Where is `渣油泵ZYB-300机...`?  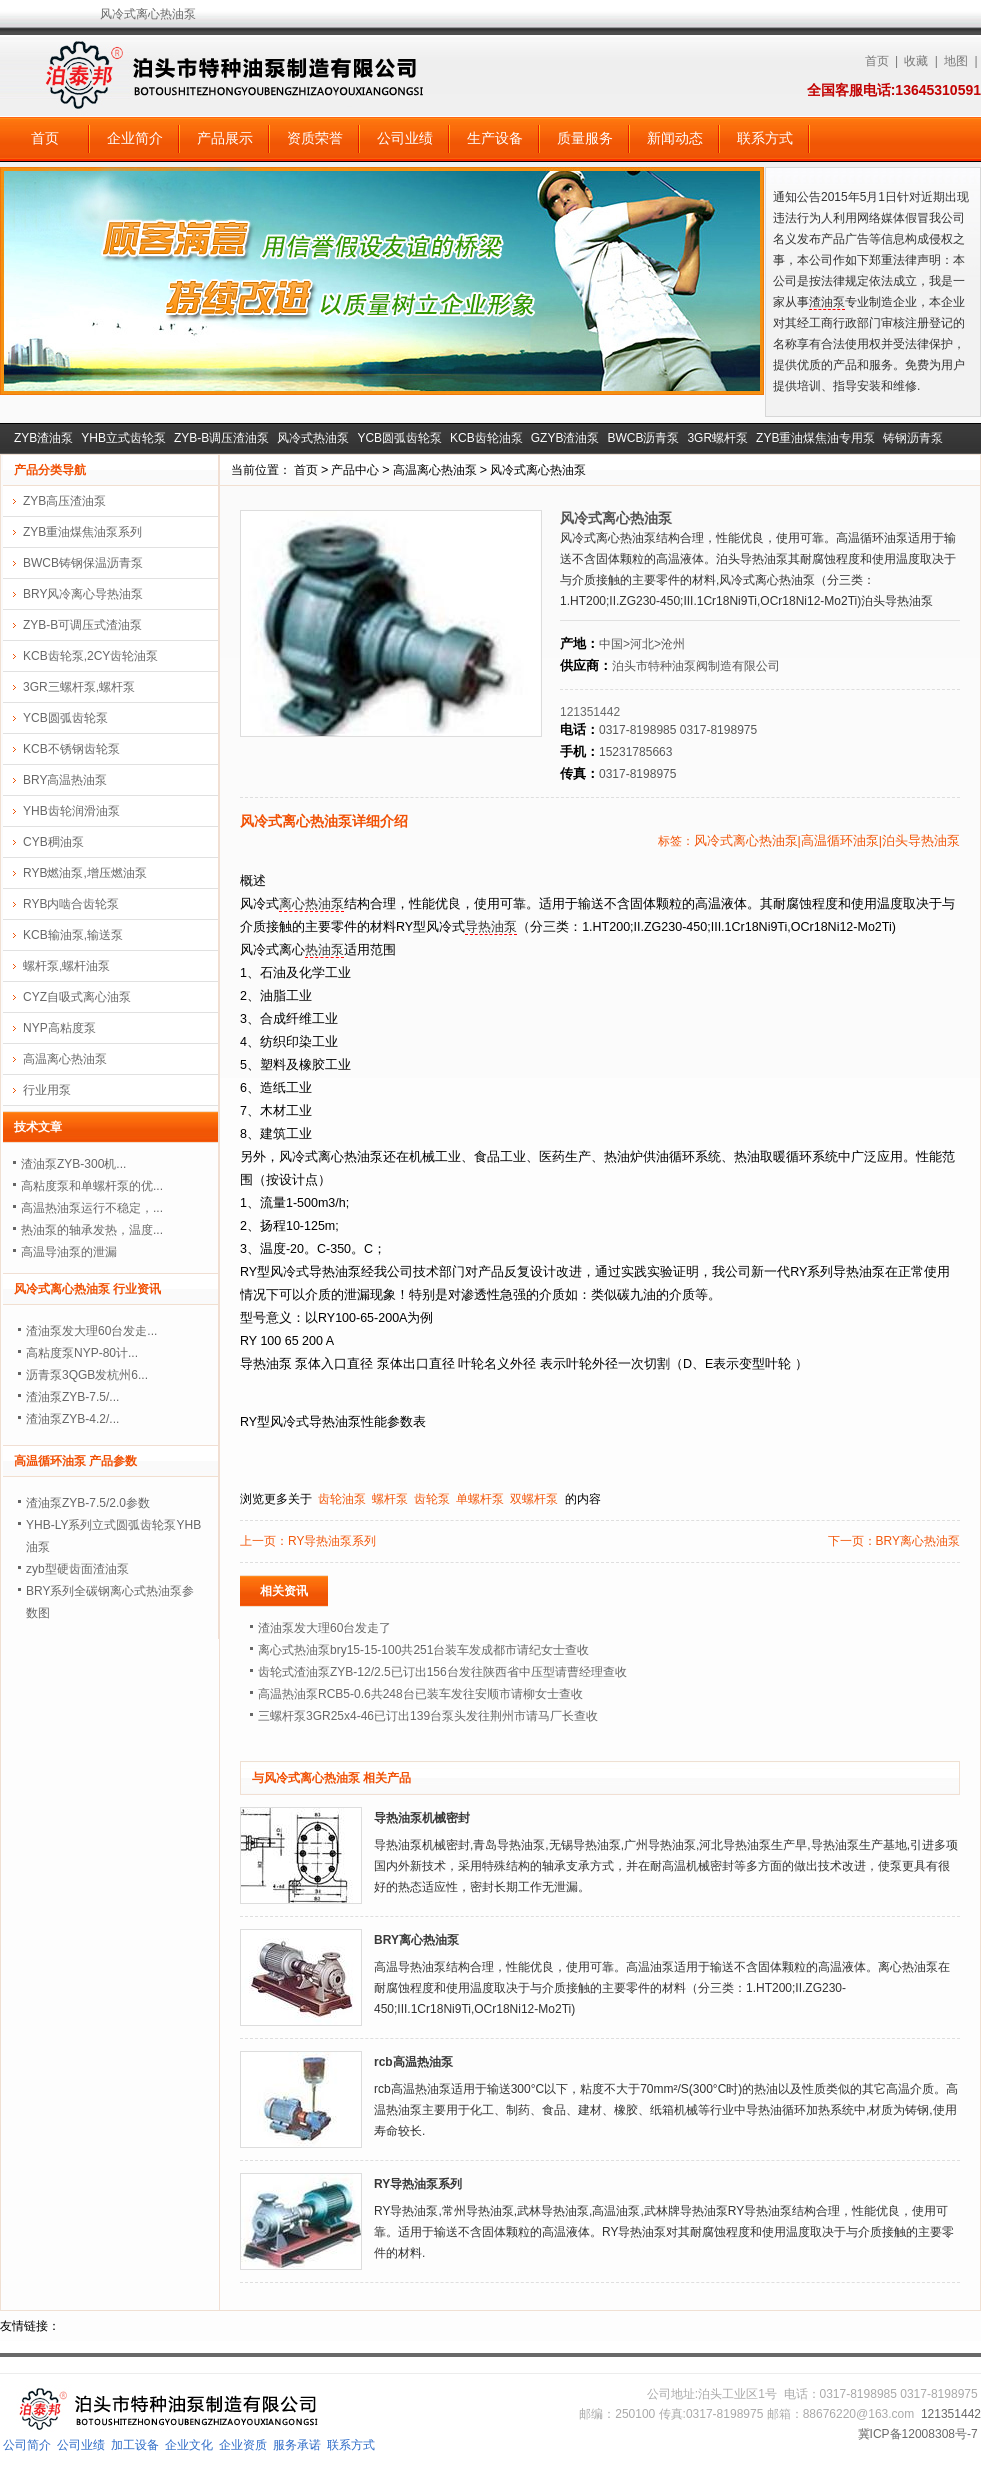
渣油泵ZYB-300机... is located at coordinates (73, 1164).